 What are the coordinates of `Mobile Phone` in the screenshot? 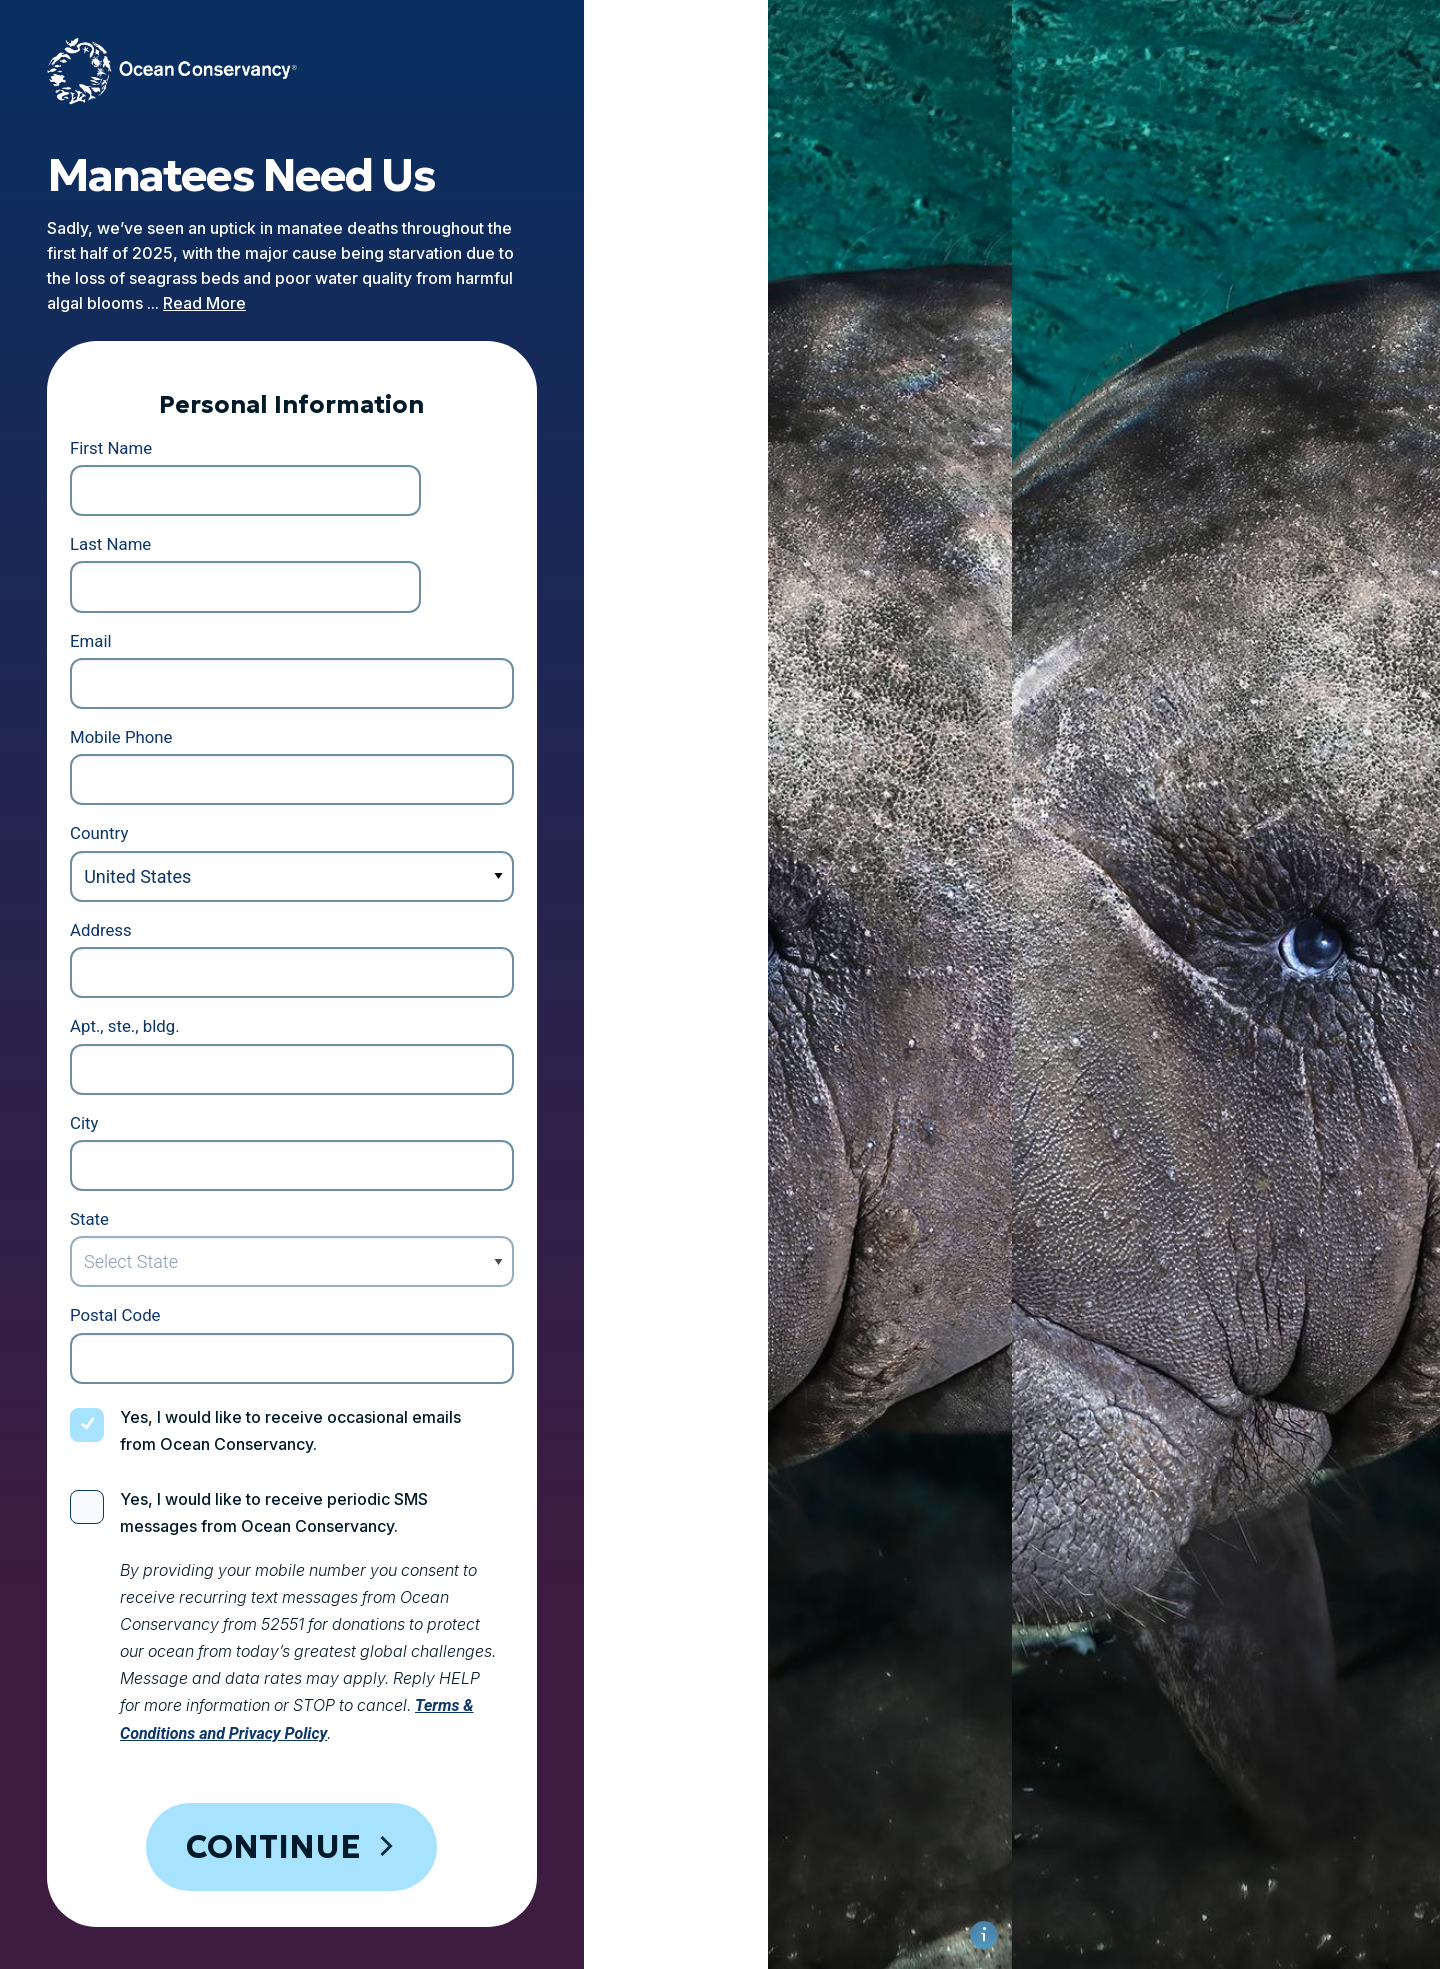 It's located at (150, 616).